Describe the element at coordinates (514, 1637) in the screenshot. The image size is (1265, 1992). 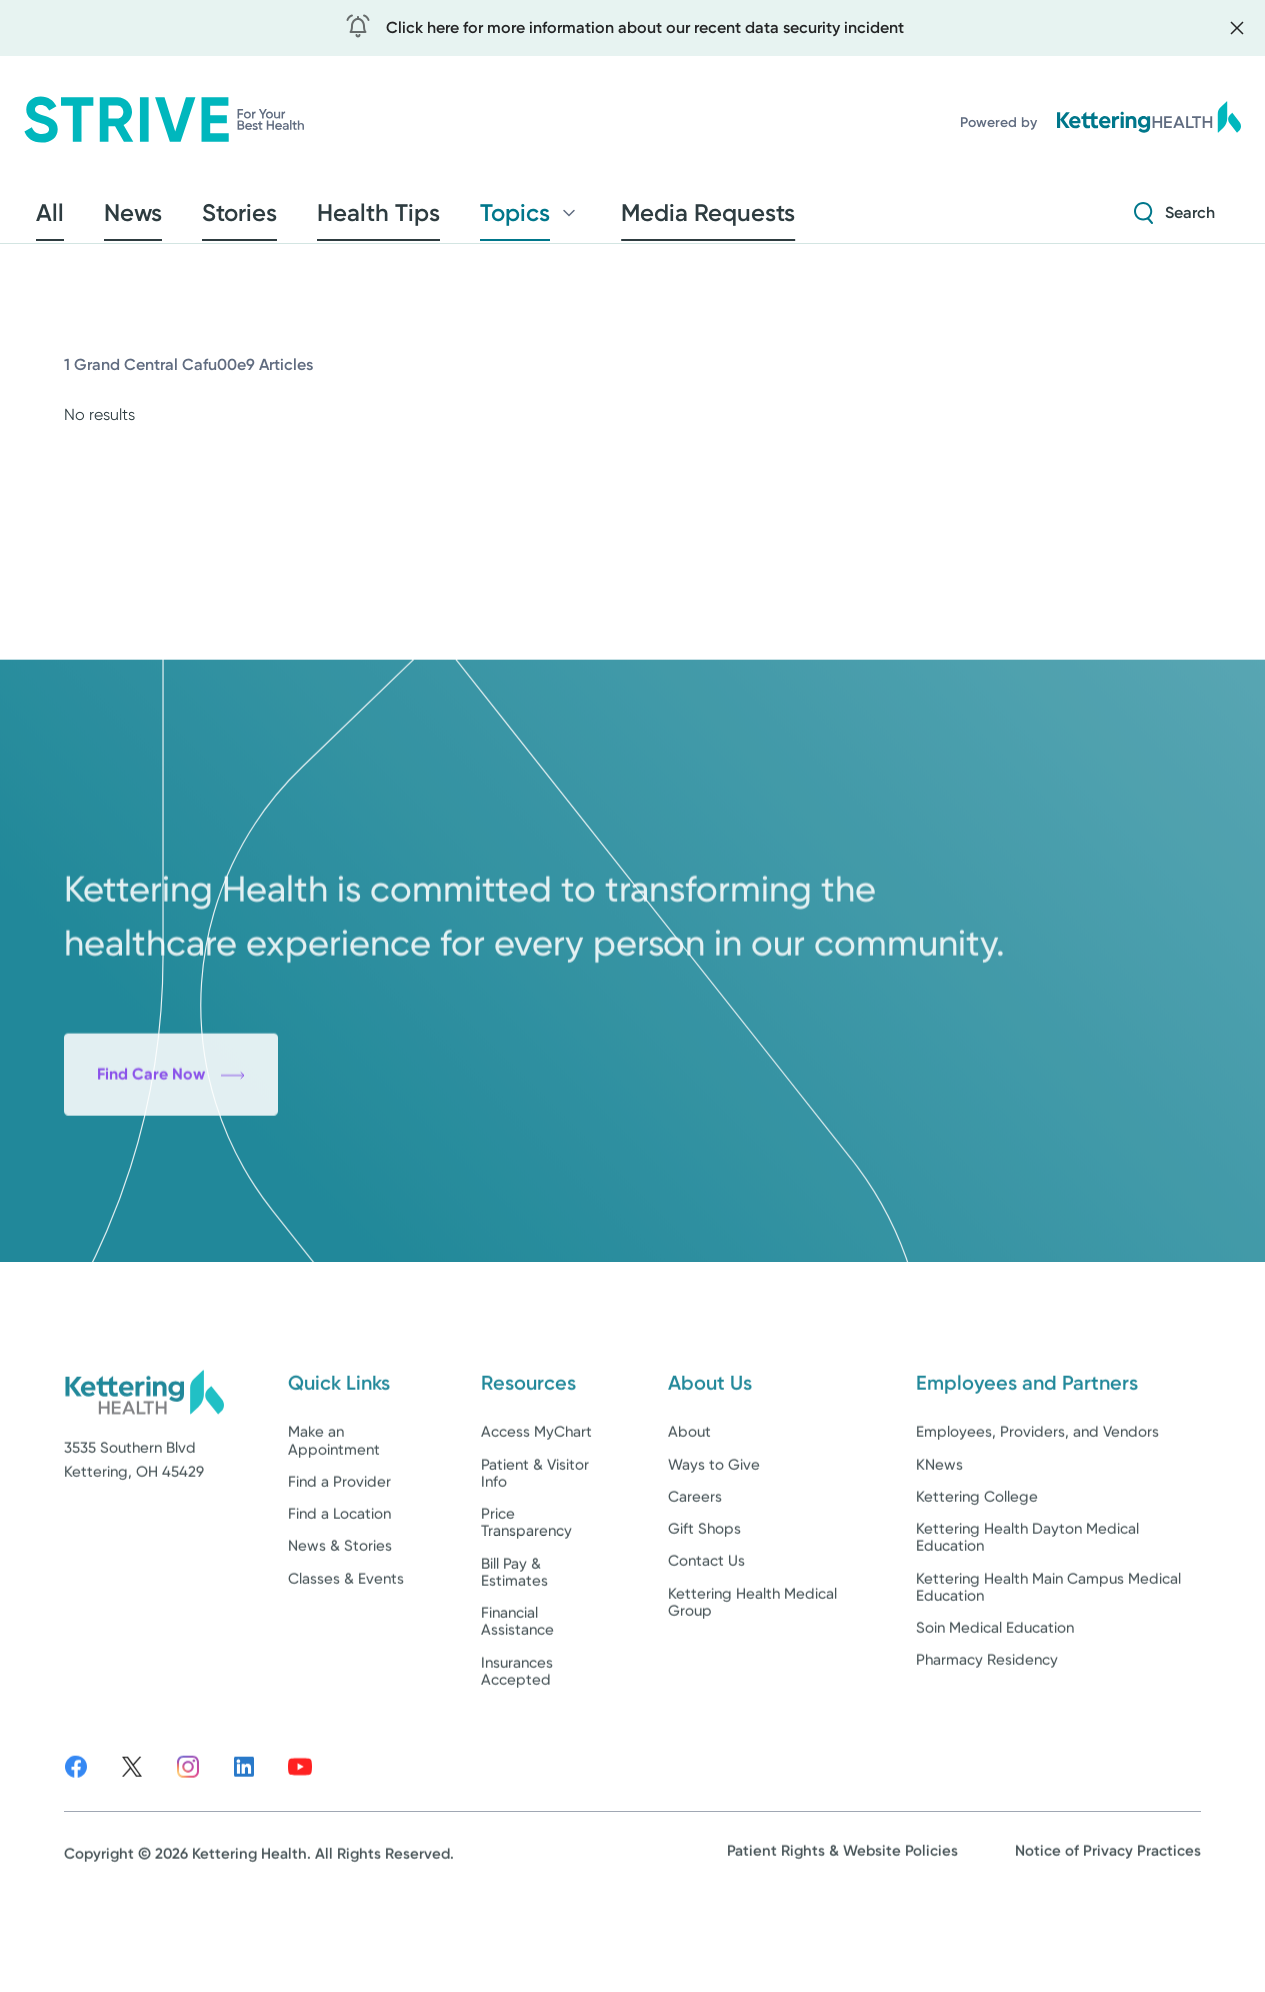
I see `Bill Pay & Estimates` at that location.